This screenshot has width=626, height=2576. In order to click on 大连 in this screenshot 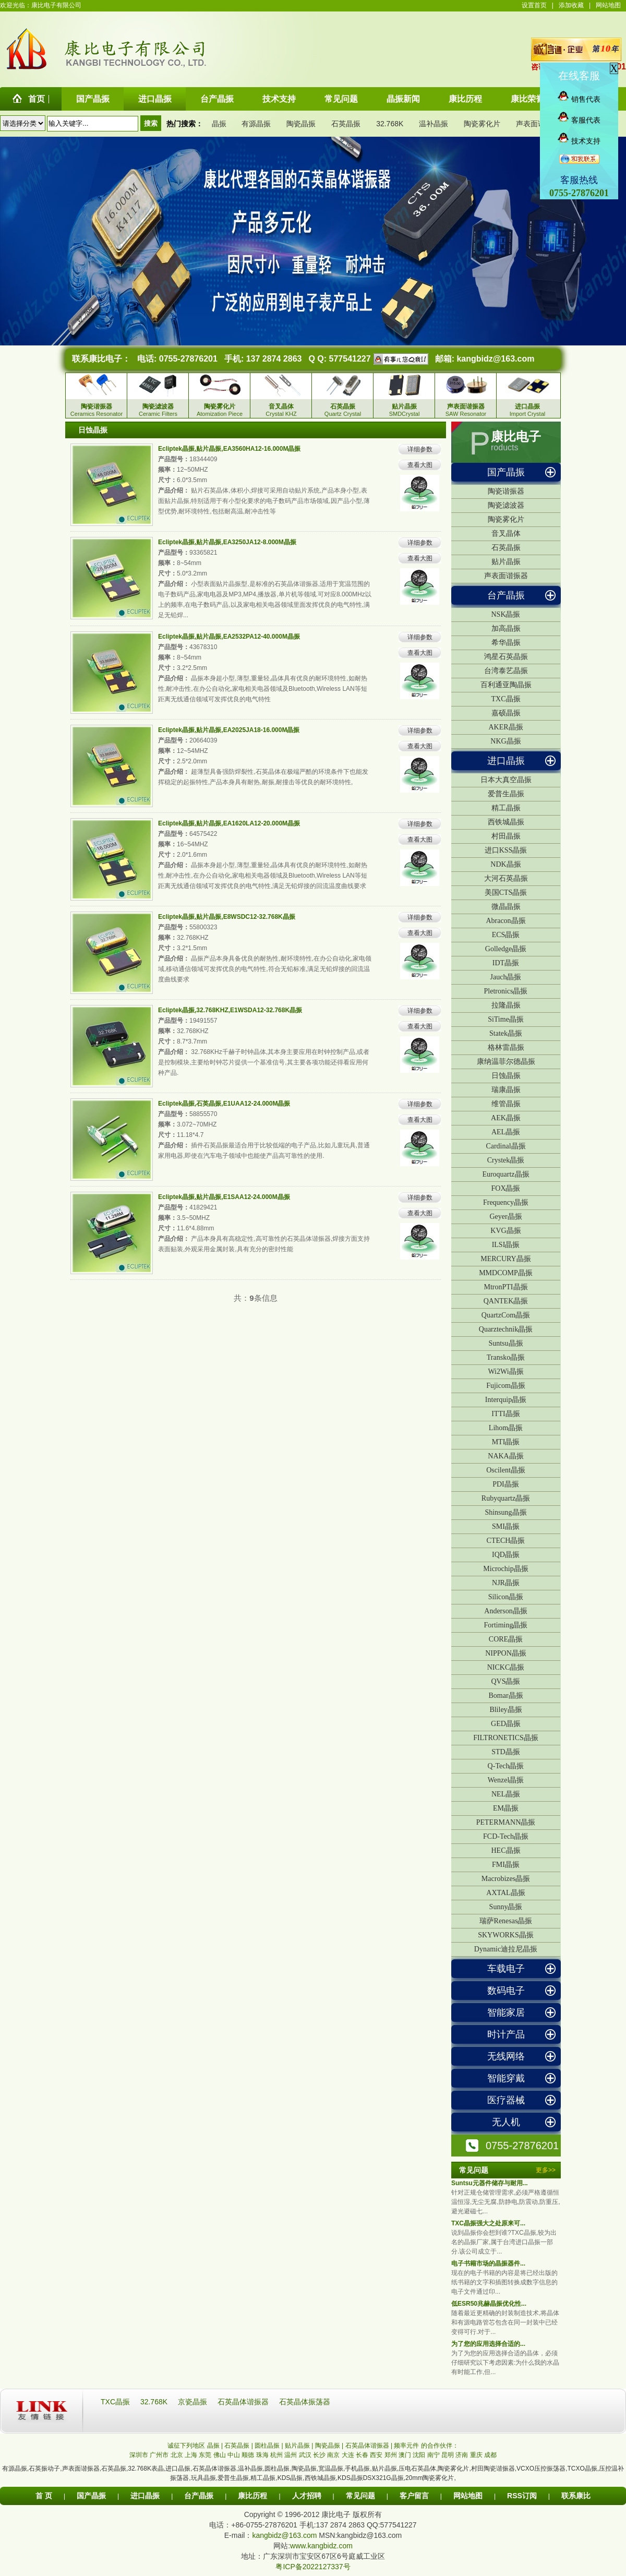, I will do `click(348, 2455)`.